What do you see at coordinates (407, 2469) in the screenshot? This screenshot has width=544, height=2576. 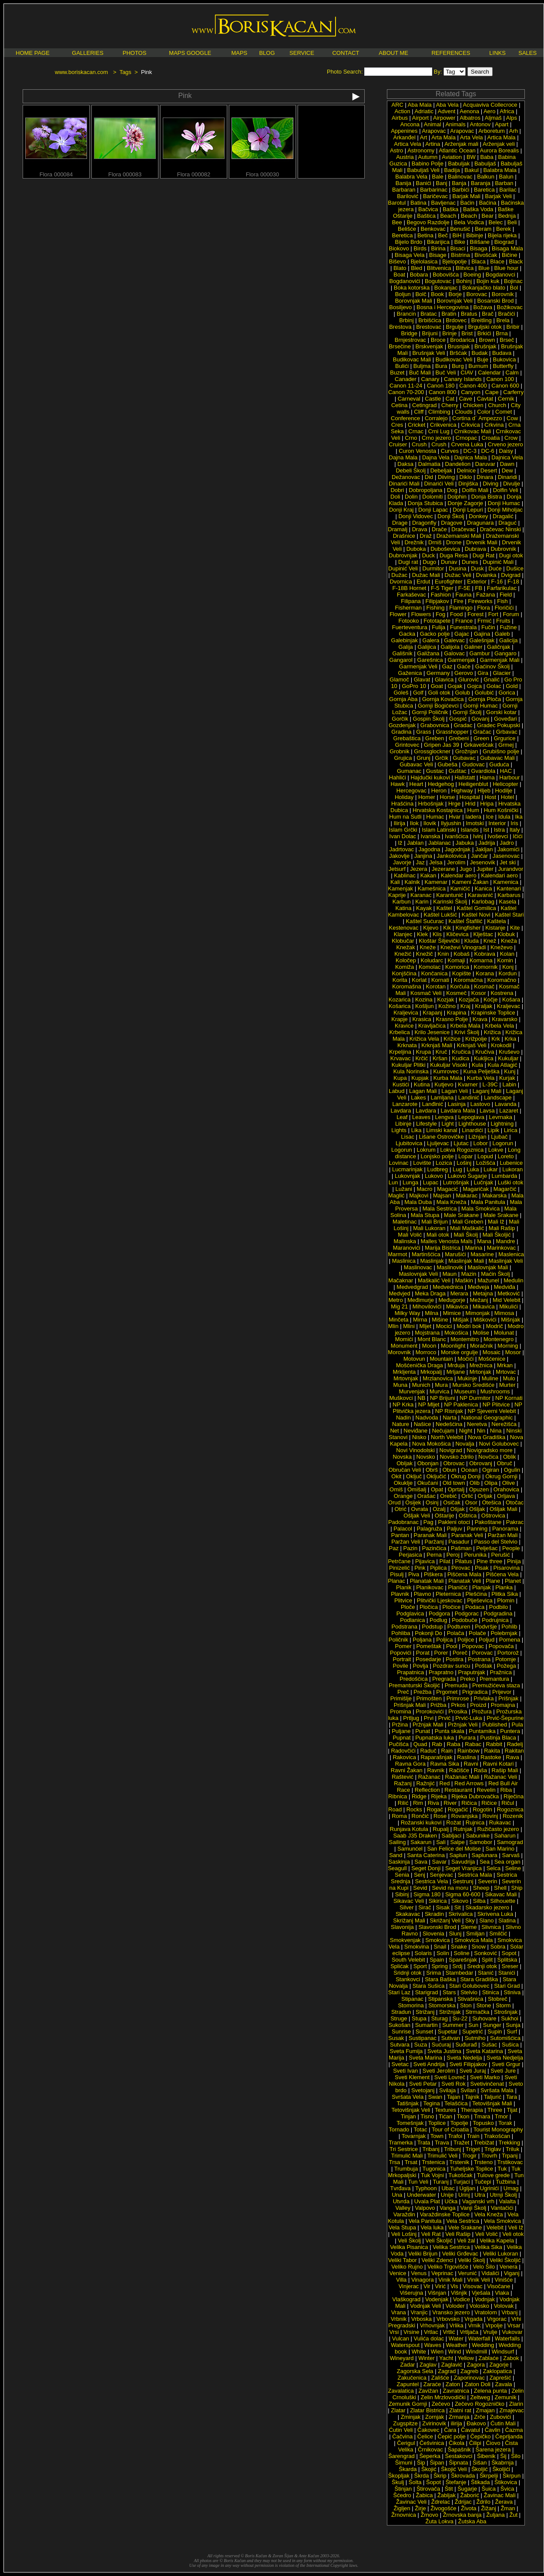 I see `Škarda` at bounding box center [407, 2469].